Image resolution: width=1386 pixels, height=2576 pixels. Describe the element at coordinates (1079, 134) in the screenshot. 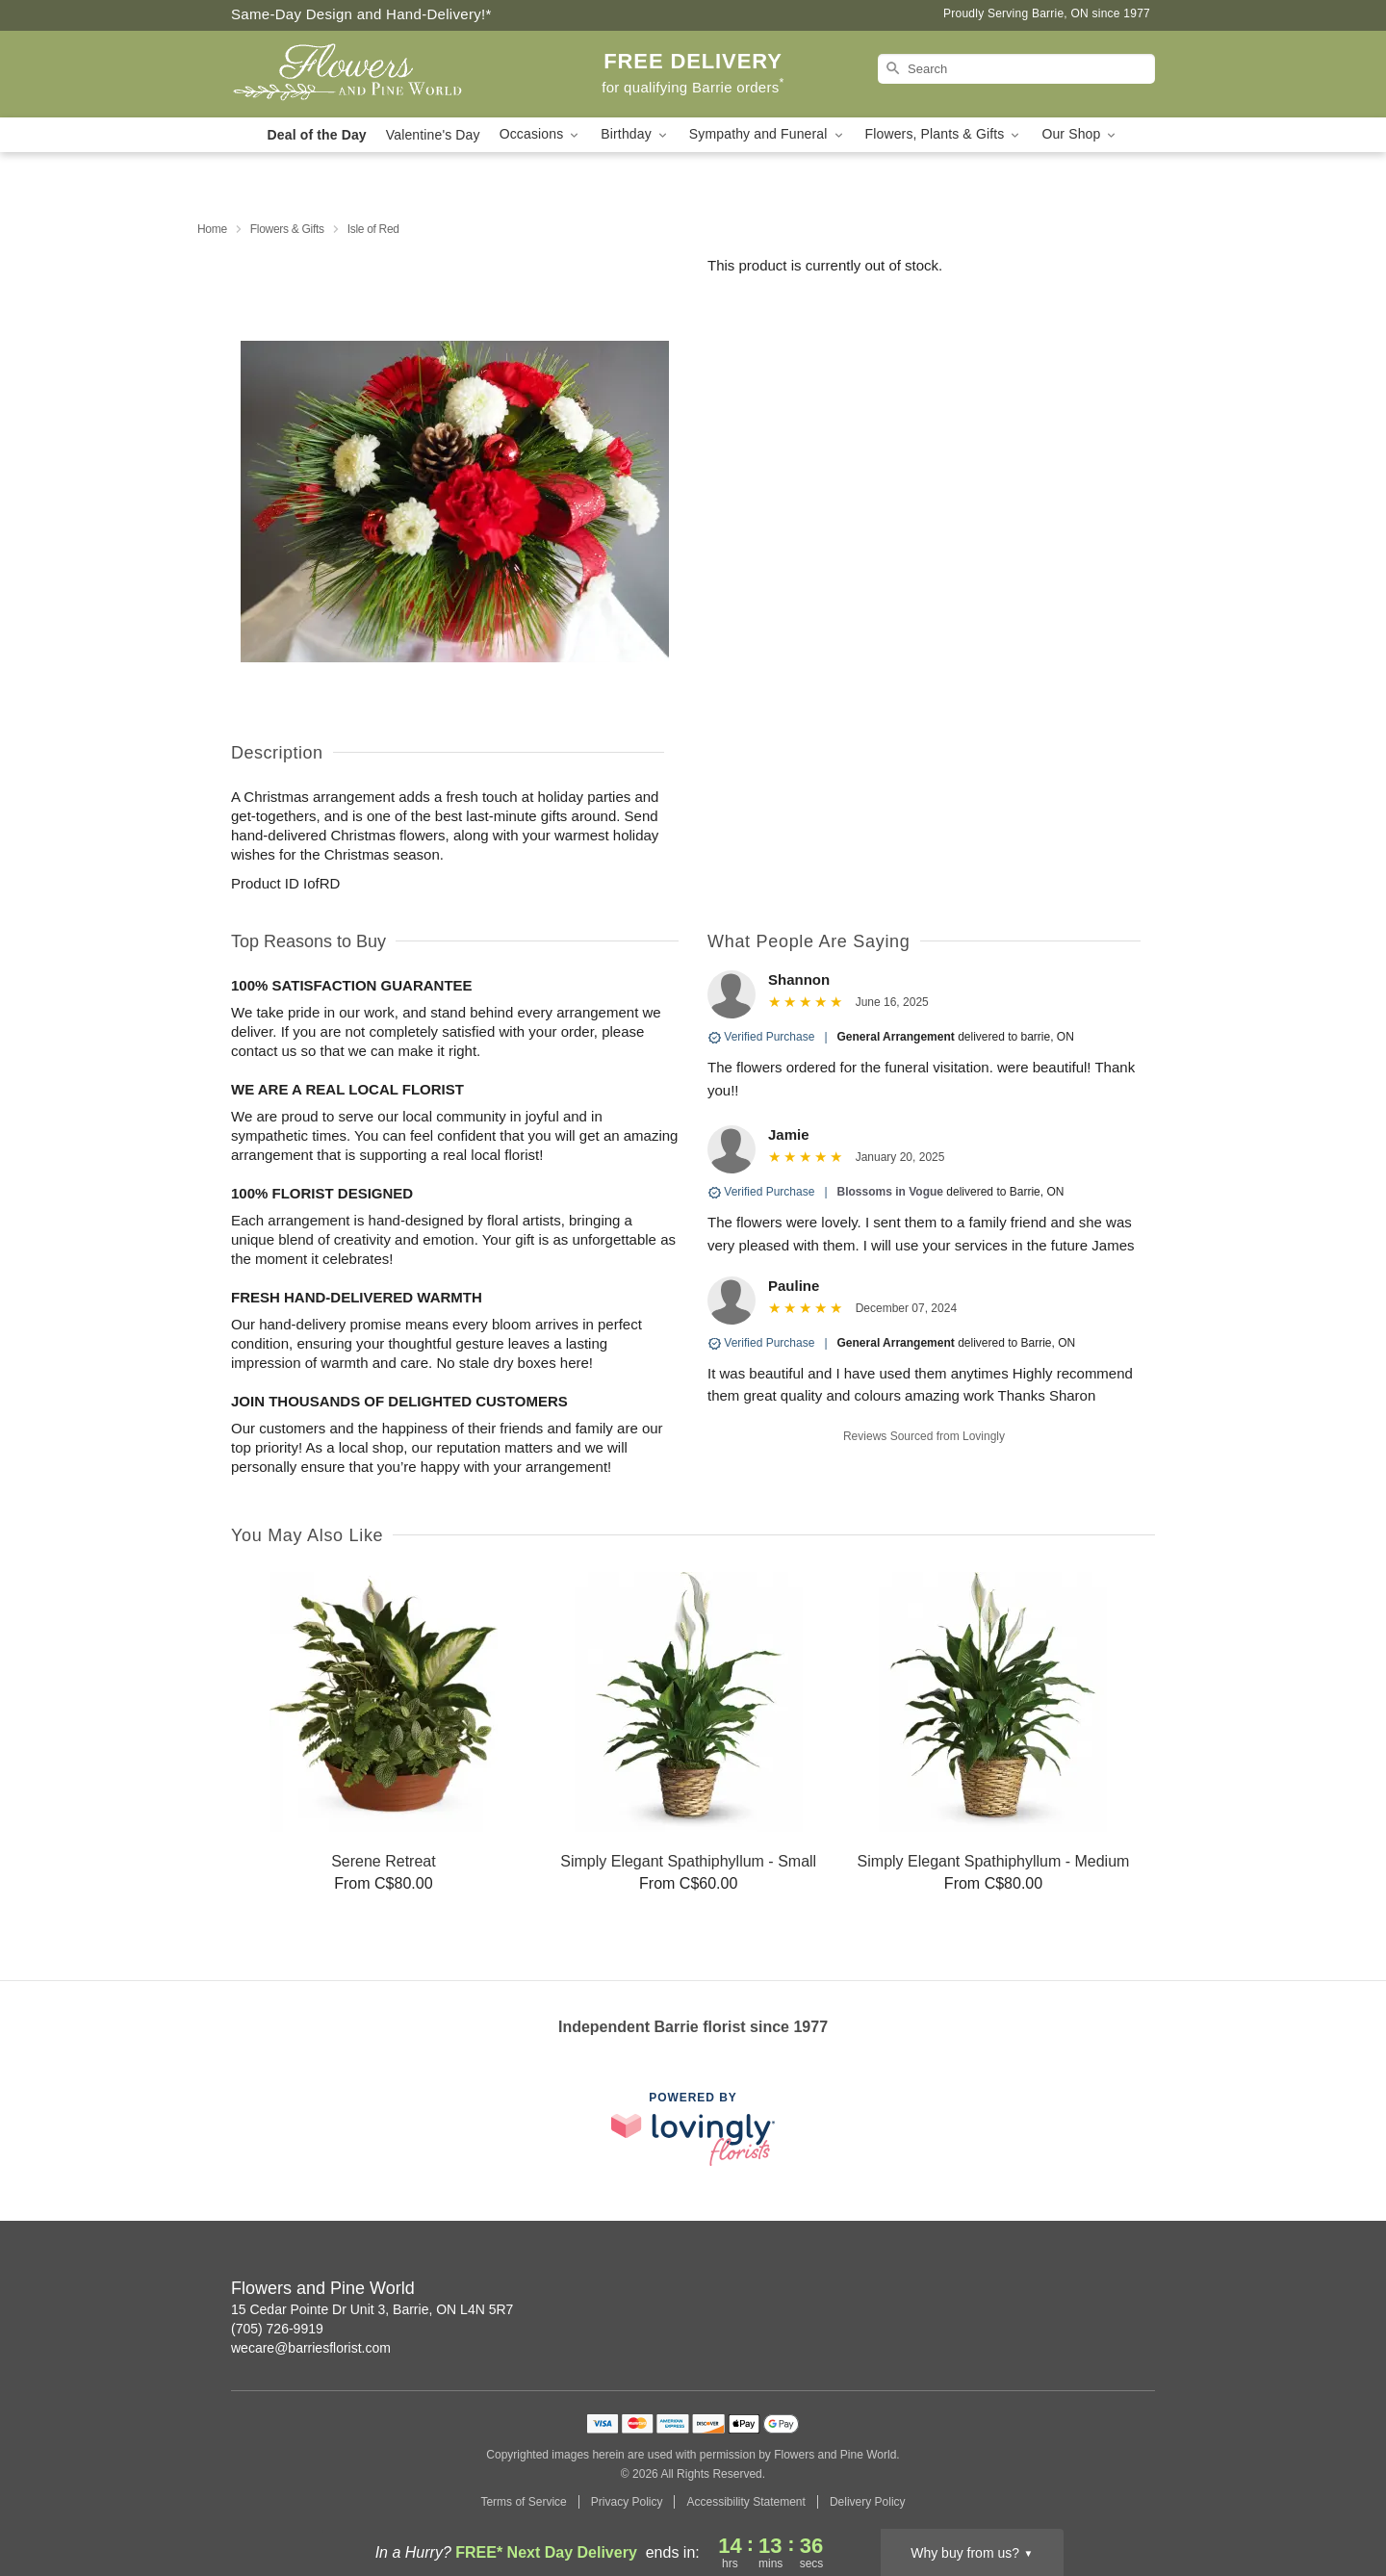

I see `Our Shop [button]` at that location.